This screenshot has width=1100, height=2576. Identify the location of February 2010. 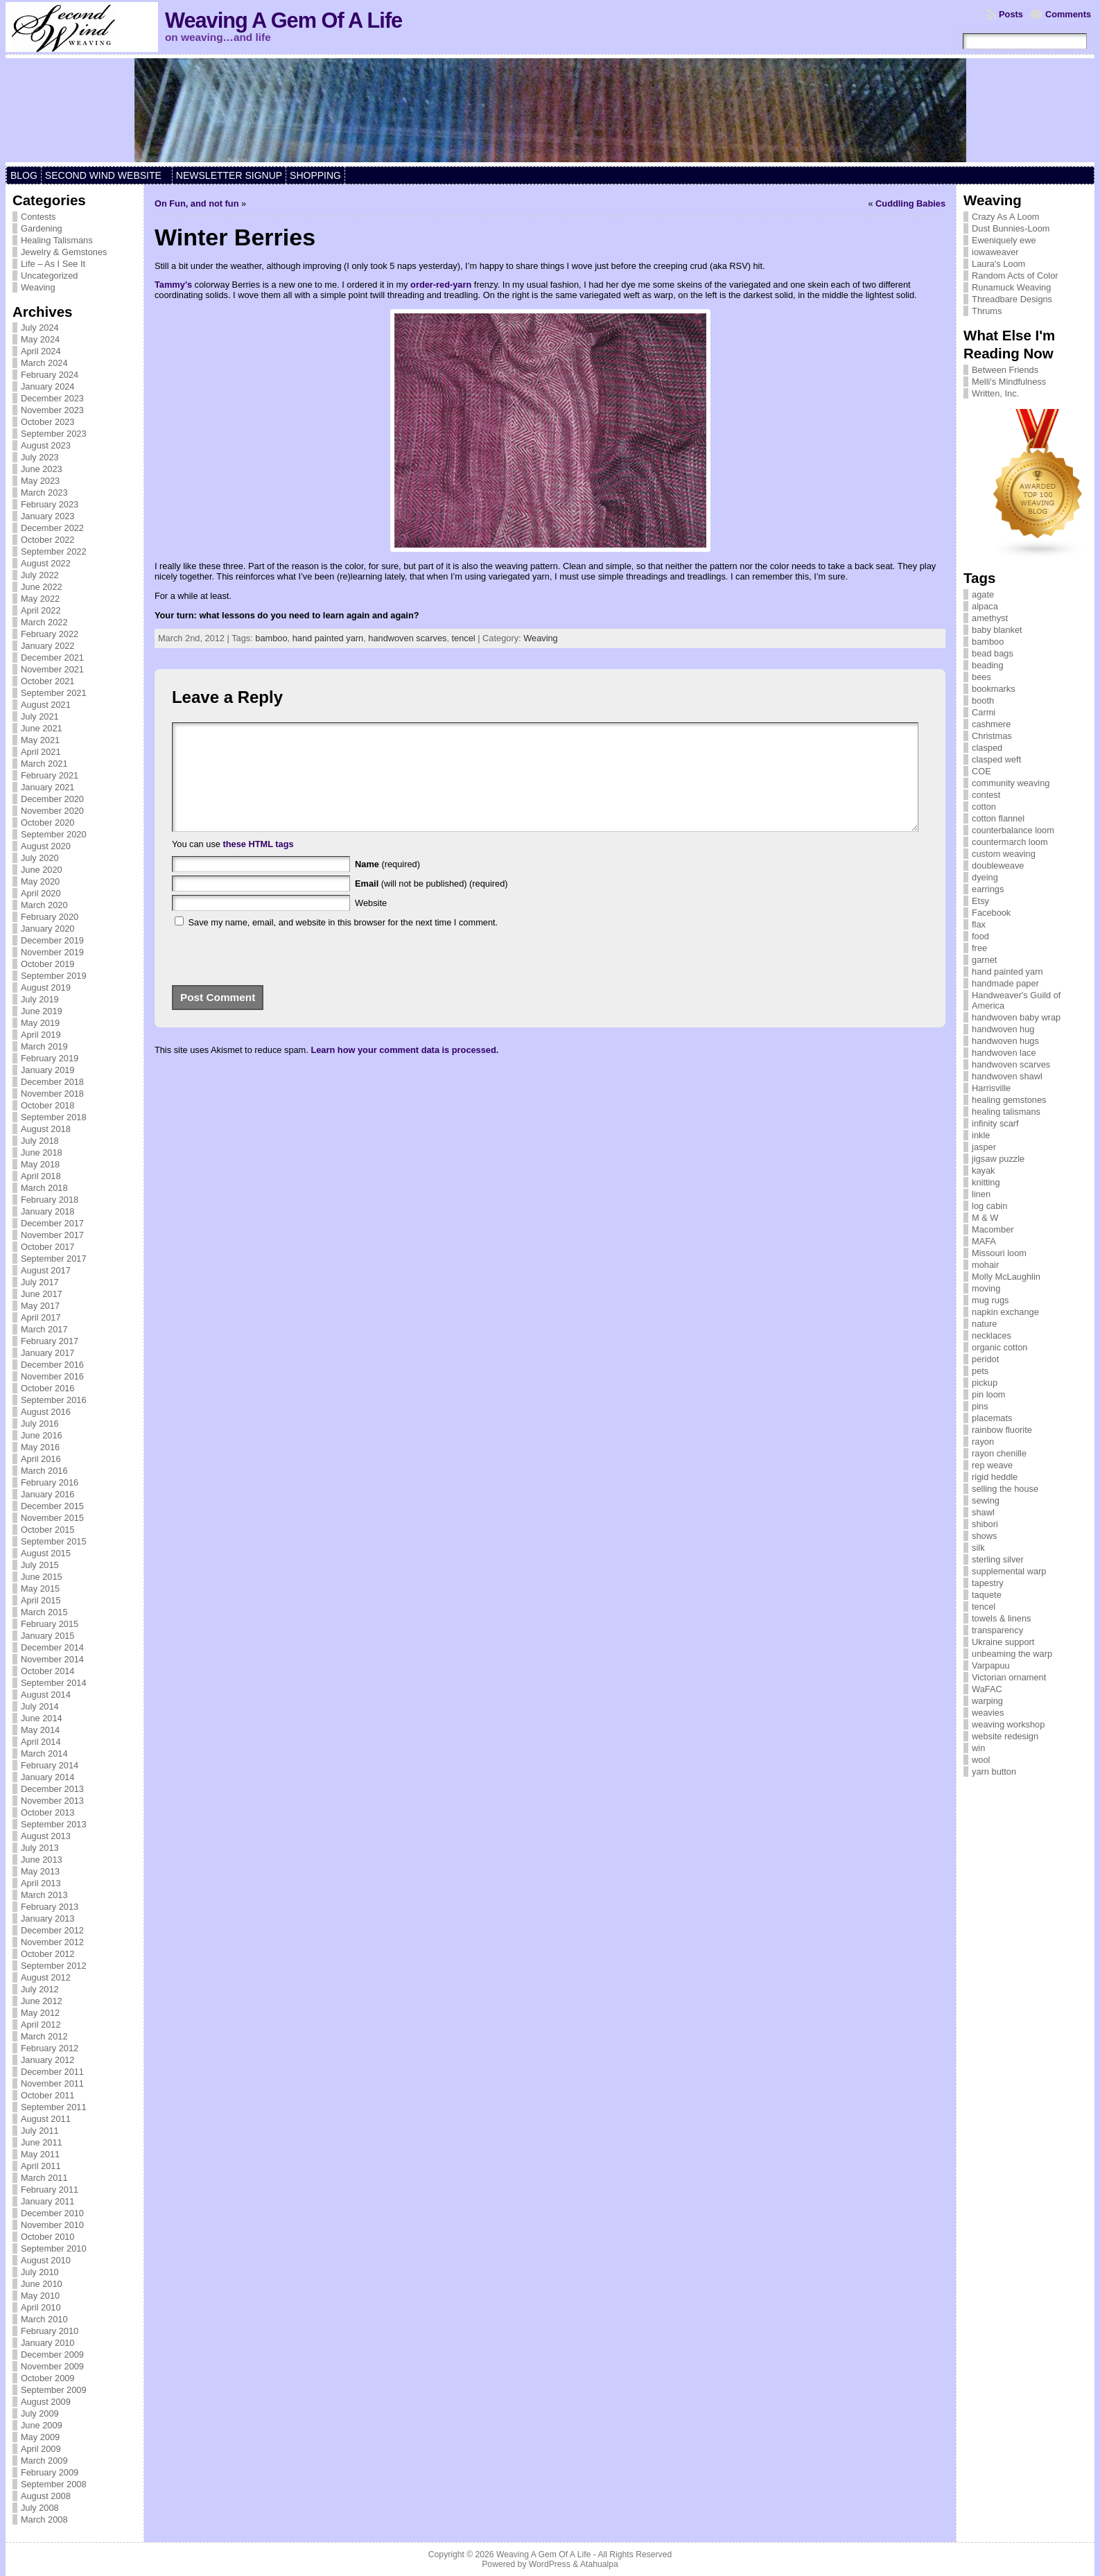
(49, 2331).